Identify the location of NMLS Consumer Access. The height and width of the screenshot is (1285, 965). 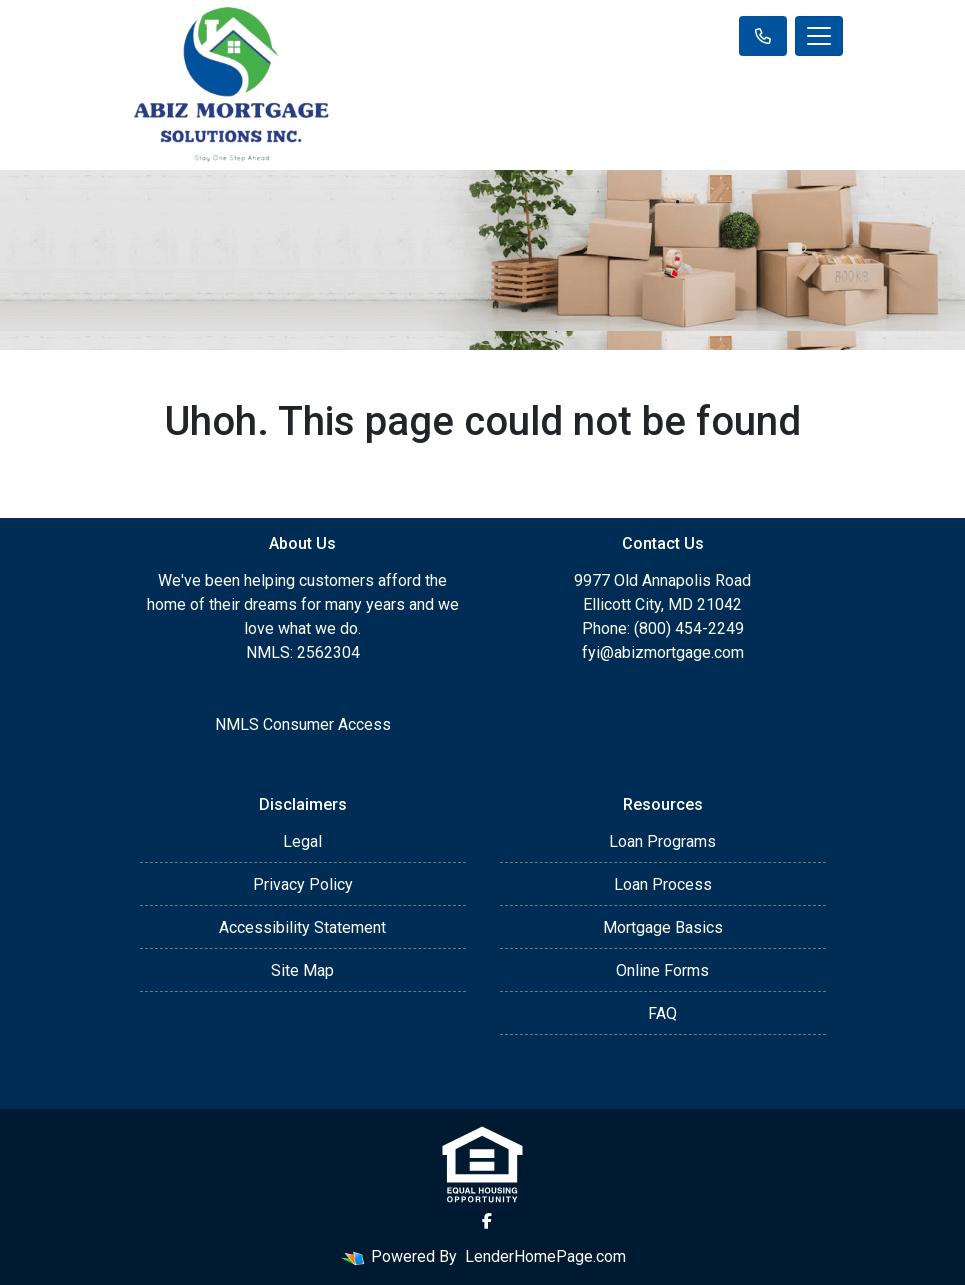
(303, 724).